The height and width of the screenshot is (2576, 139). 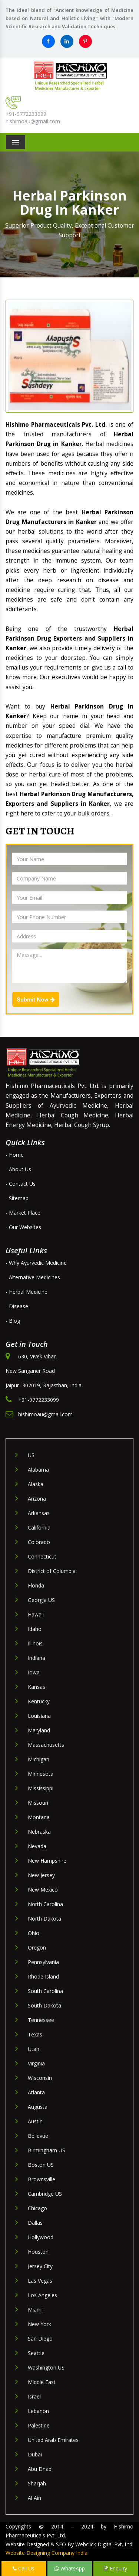 I want to click on Lebanon, so click(x=38, y=2410).